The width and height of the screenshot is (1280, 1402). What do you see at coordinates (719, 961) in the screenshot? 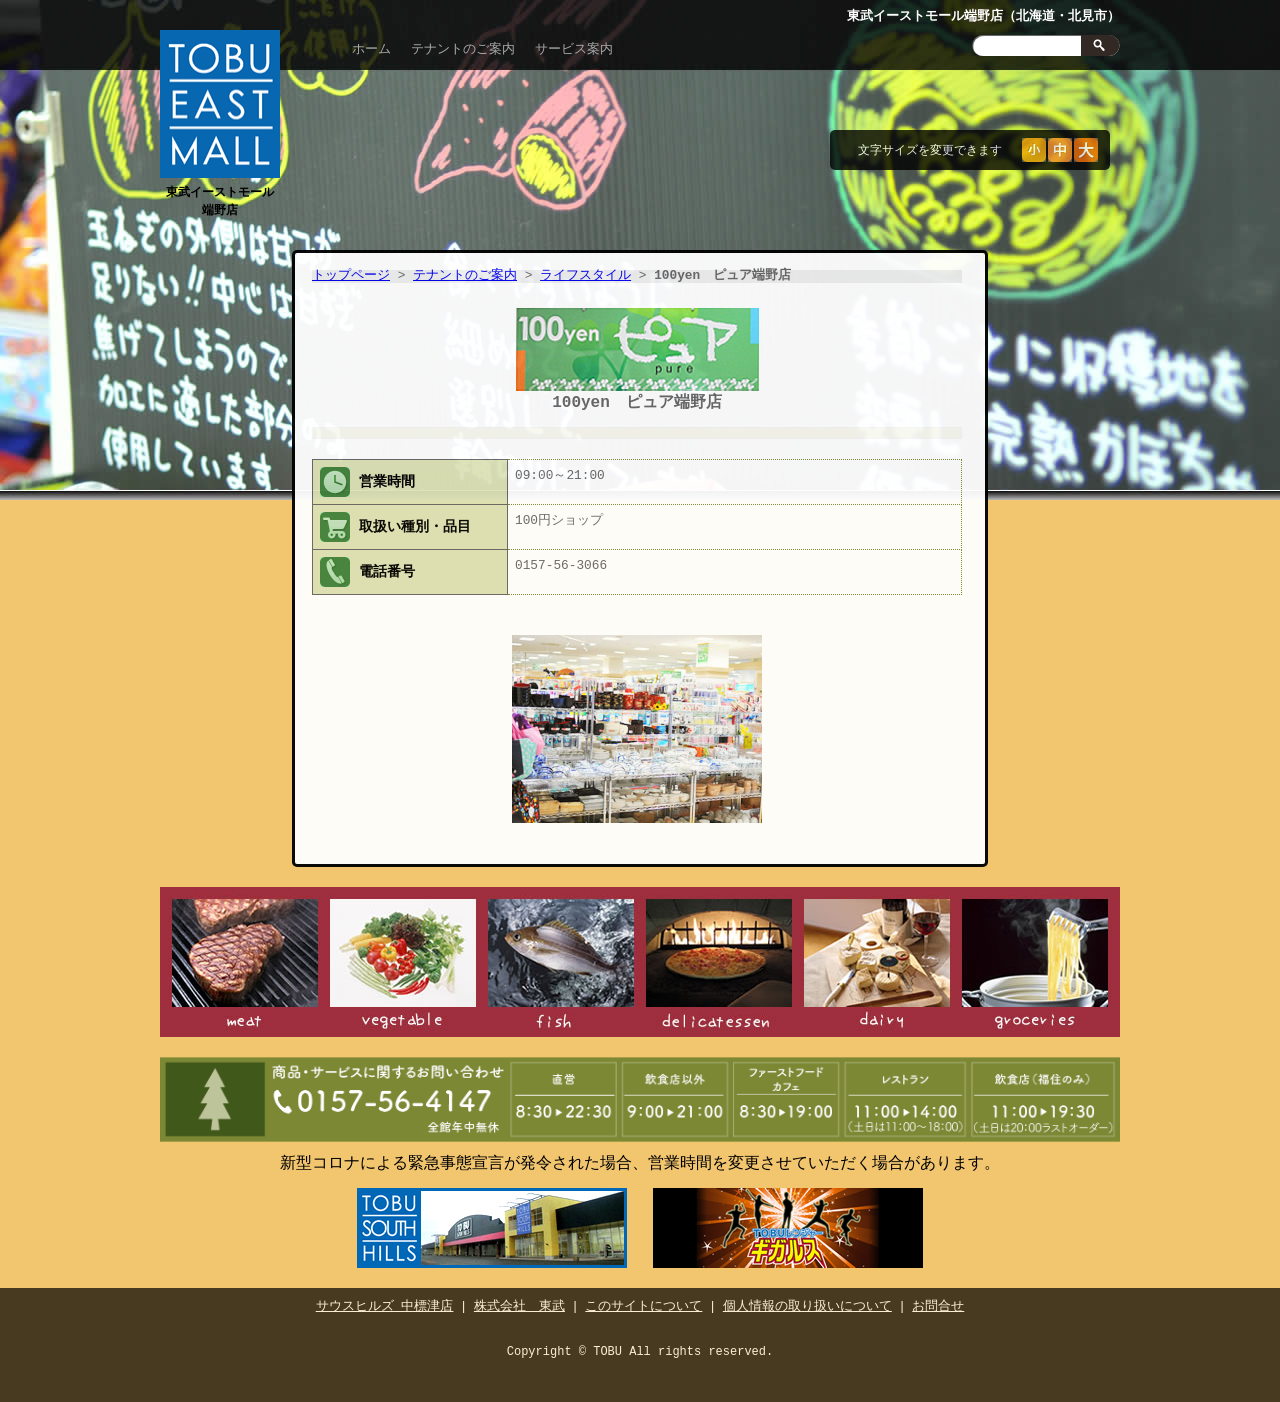
I see `惣菜` at bounding box center [719, 961].